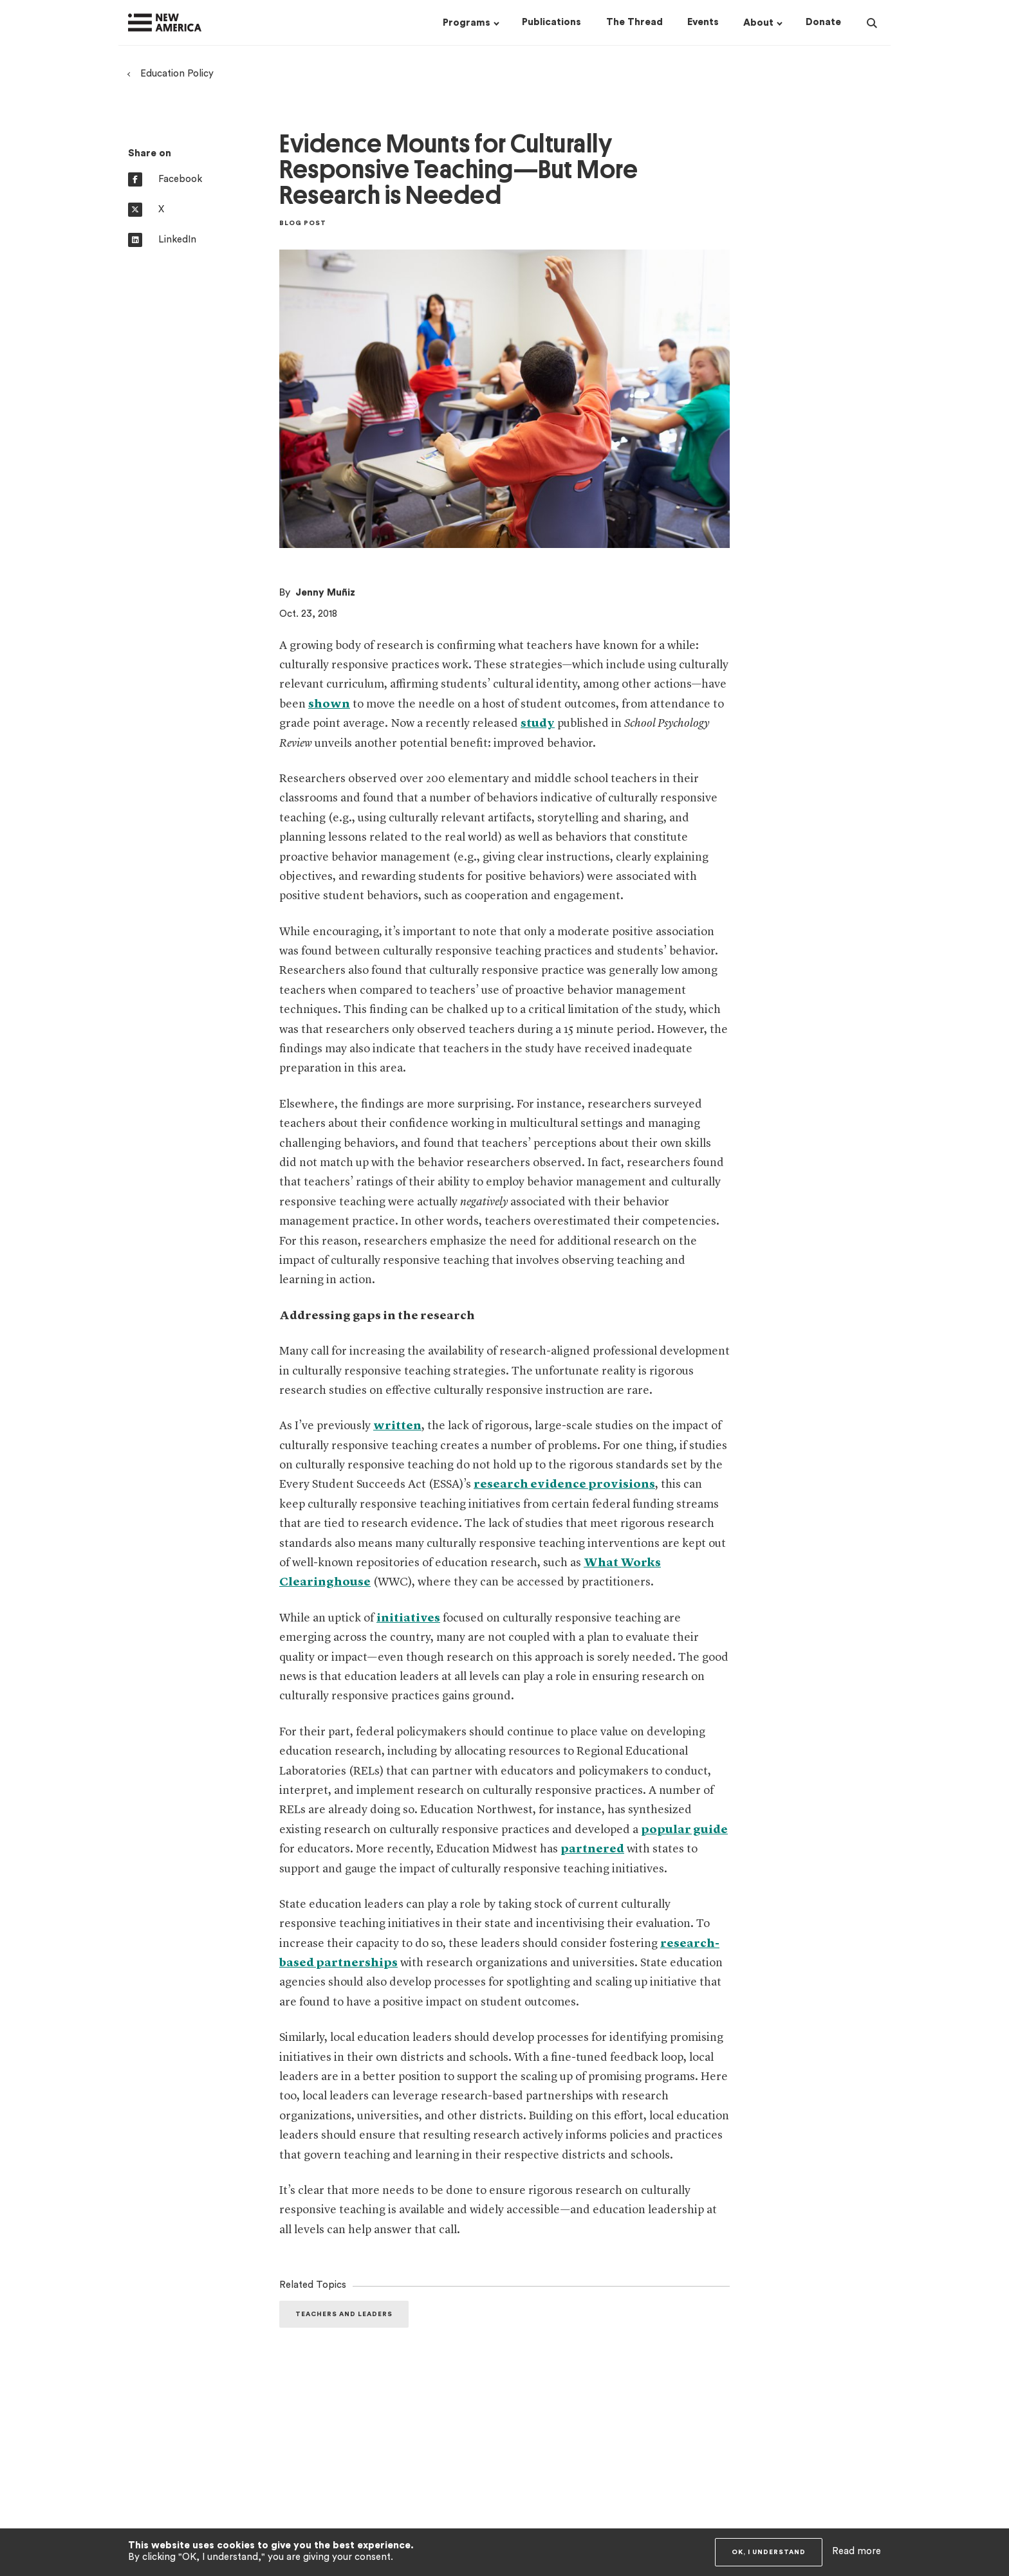  What do you see at coordinates (408, 1618) in the screenshot?
I see `initiatives` at bounding box center [408, 1618].